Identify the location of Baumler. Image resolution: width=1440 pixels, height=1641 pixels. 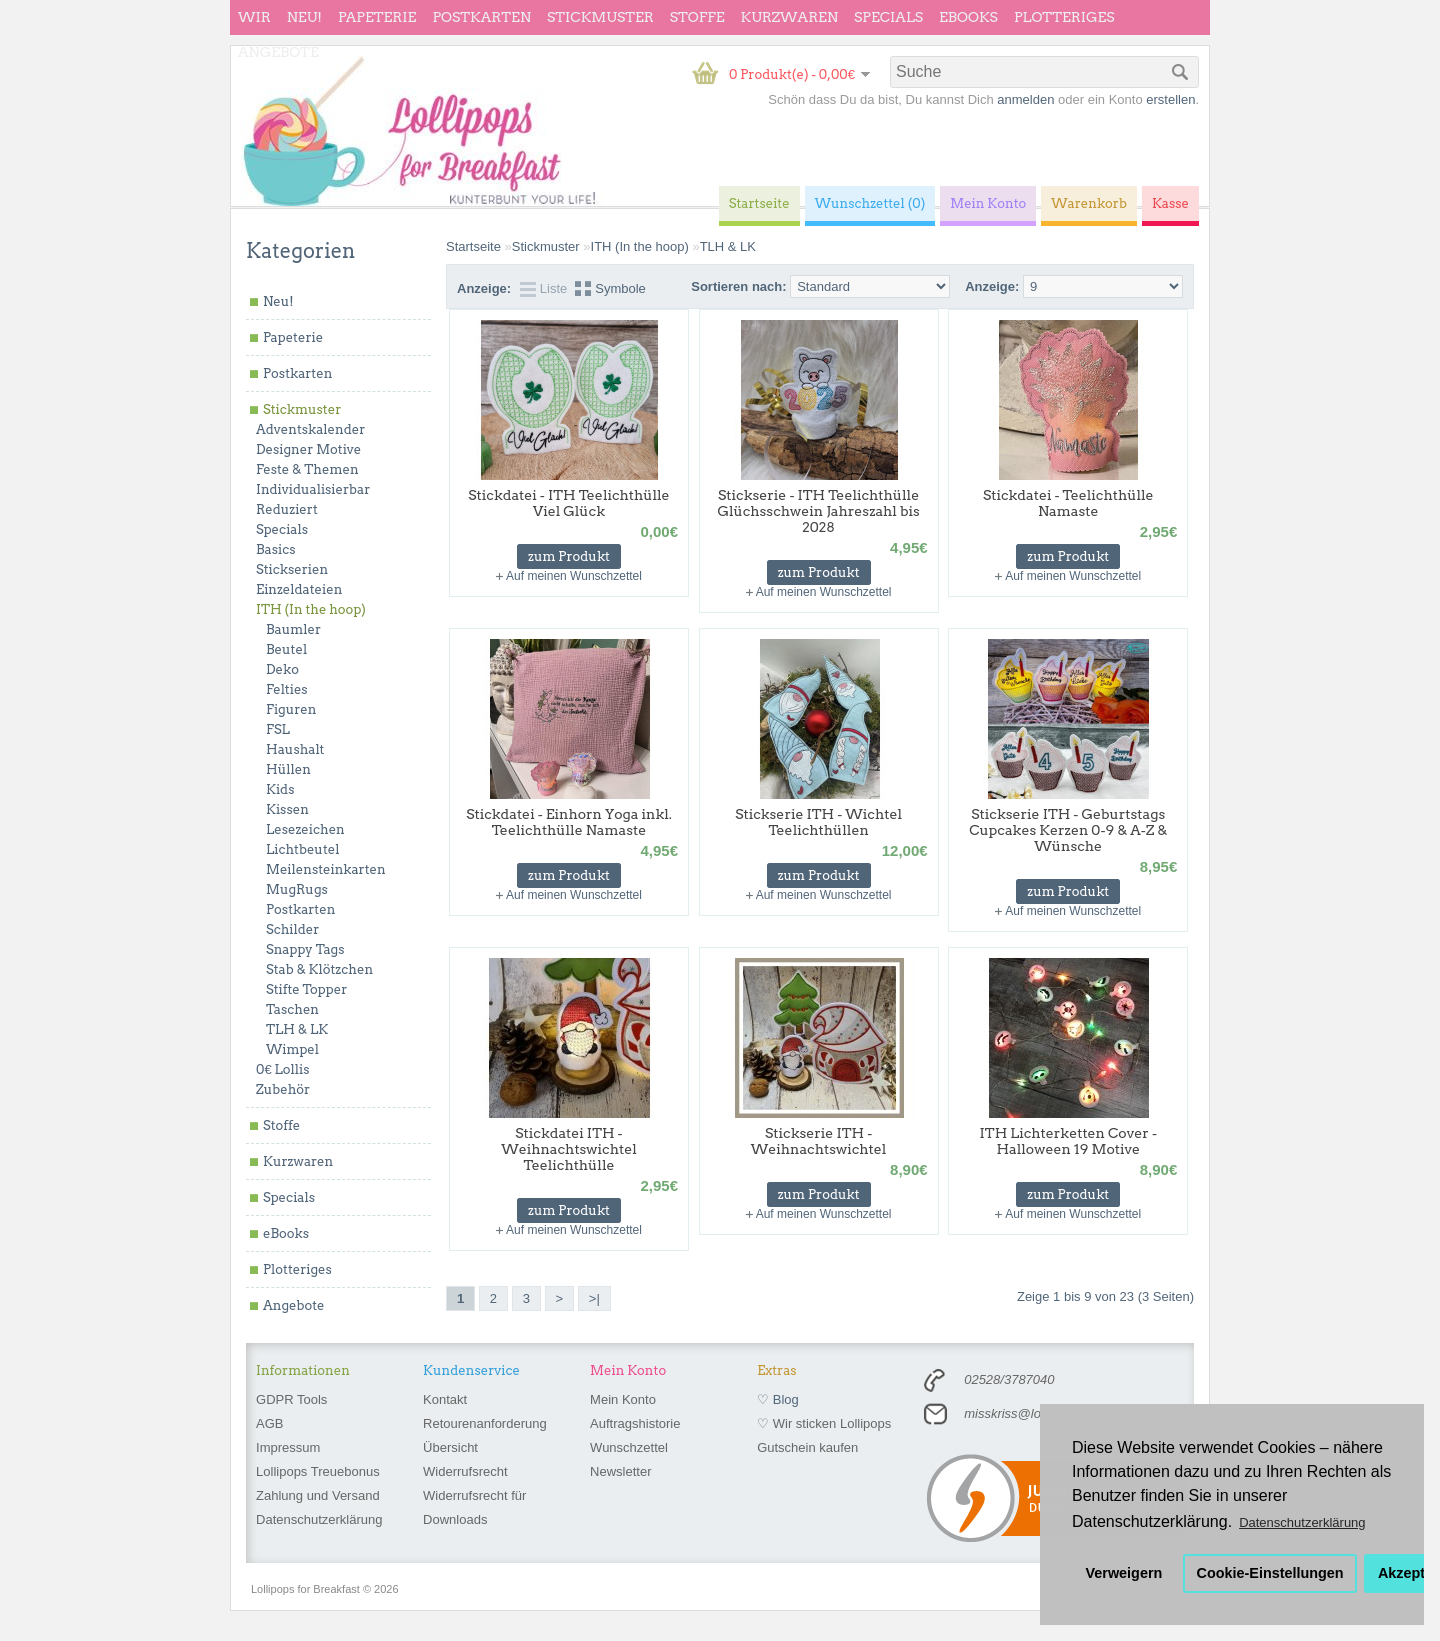
(293, 629).